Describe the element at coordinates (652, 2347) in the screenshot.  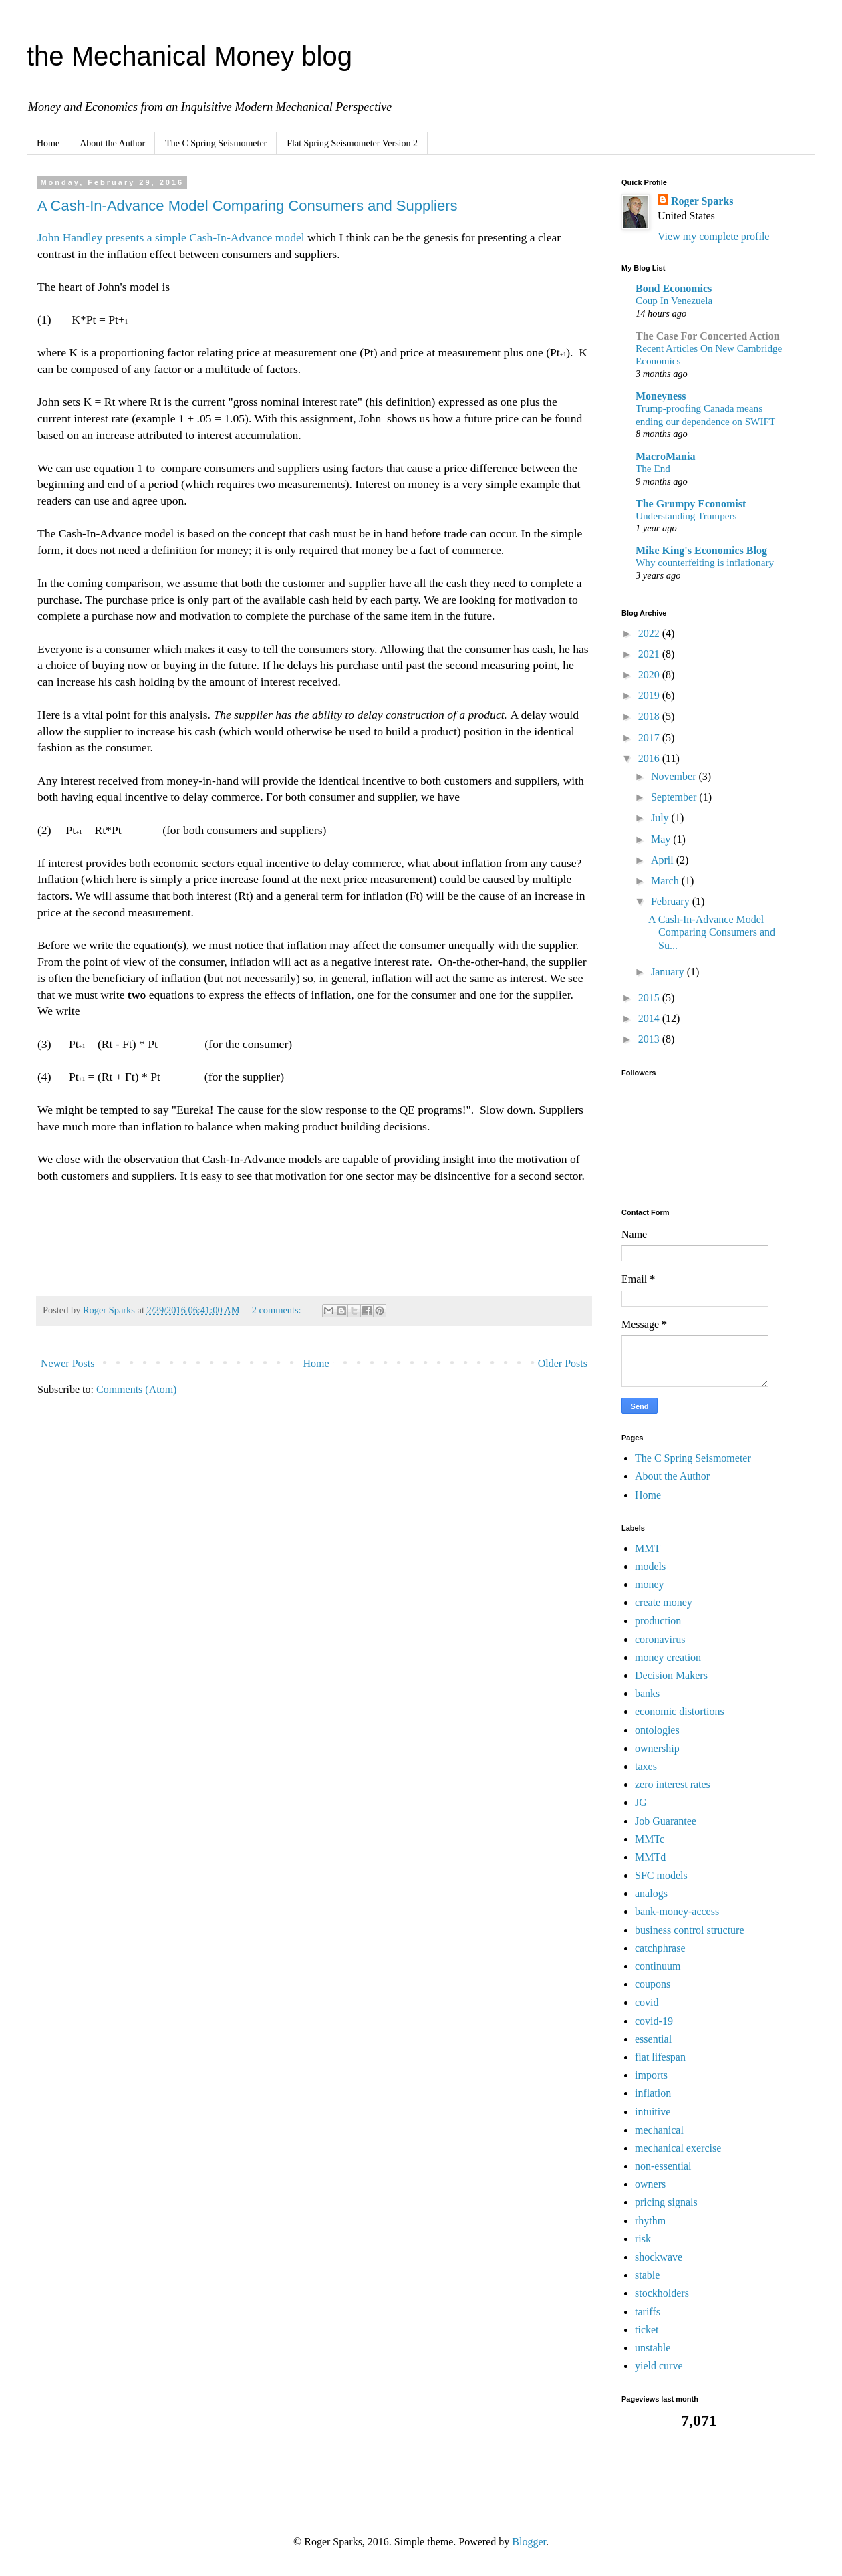
I see `unstable` at that location.